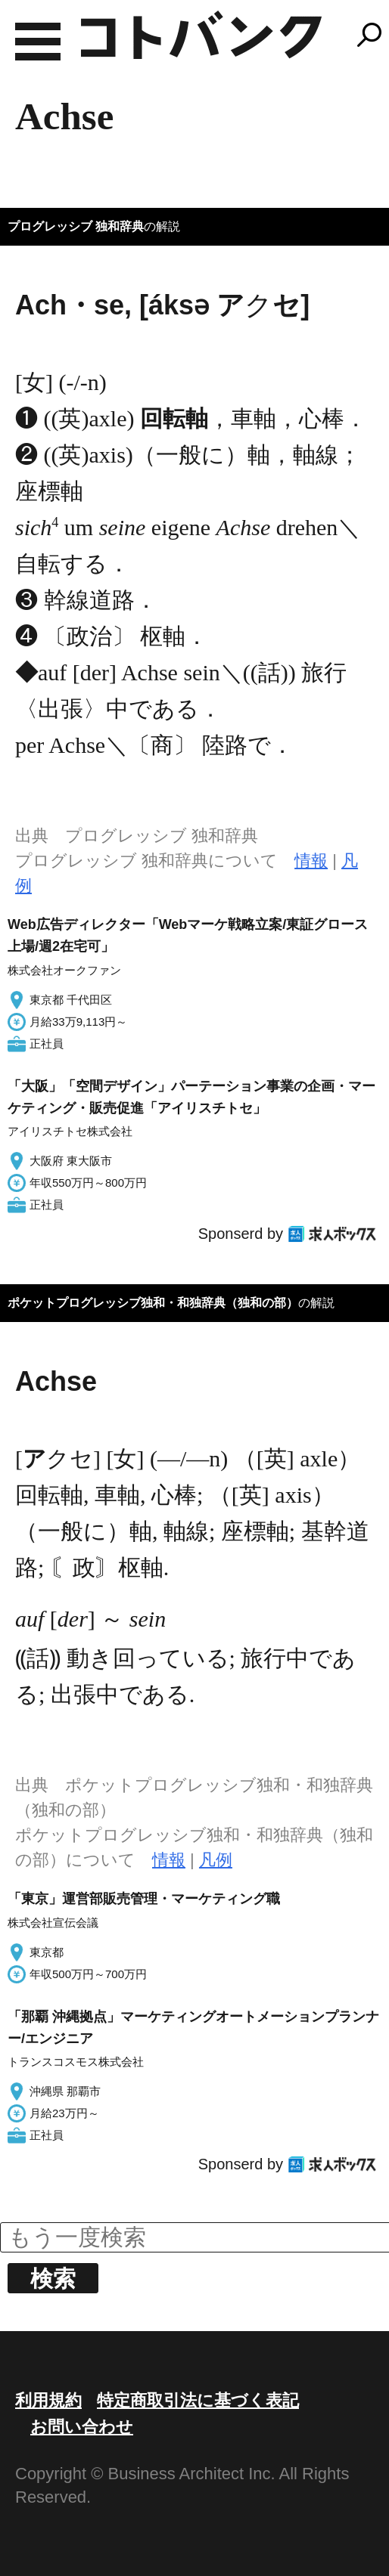 The width and height of the screenshot is (389, 2576). What do you see at coordinates (215, 1859) in the screenshot?
I see `凡例` at bounding box center [215, 1859].